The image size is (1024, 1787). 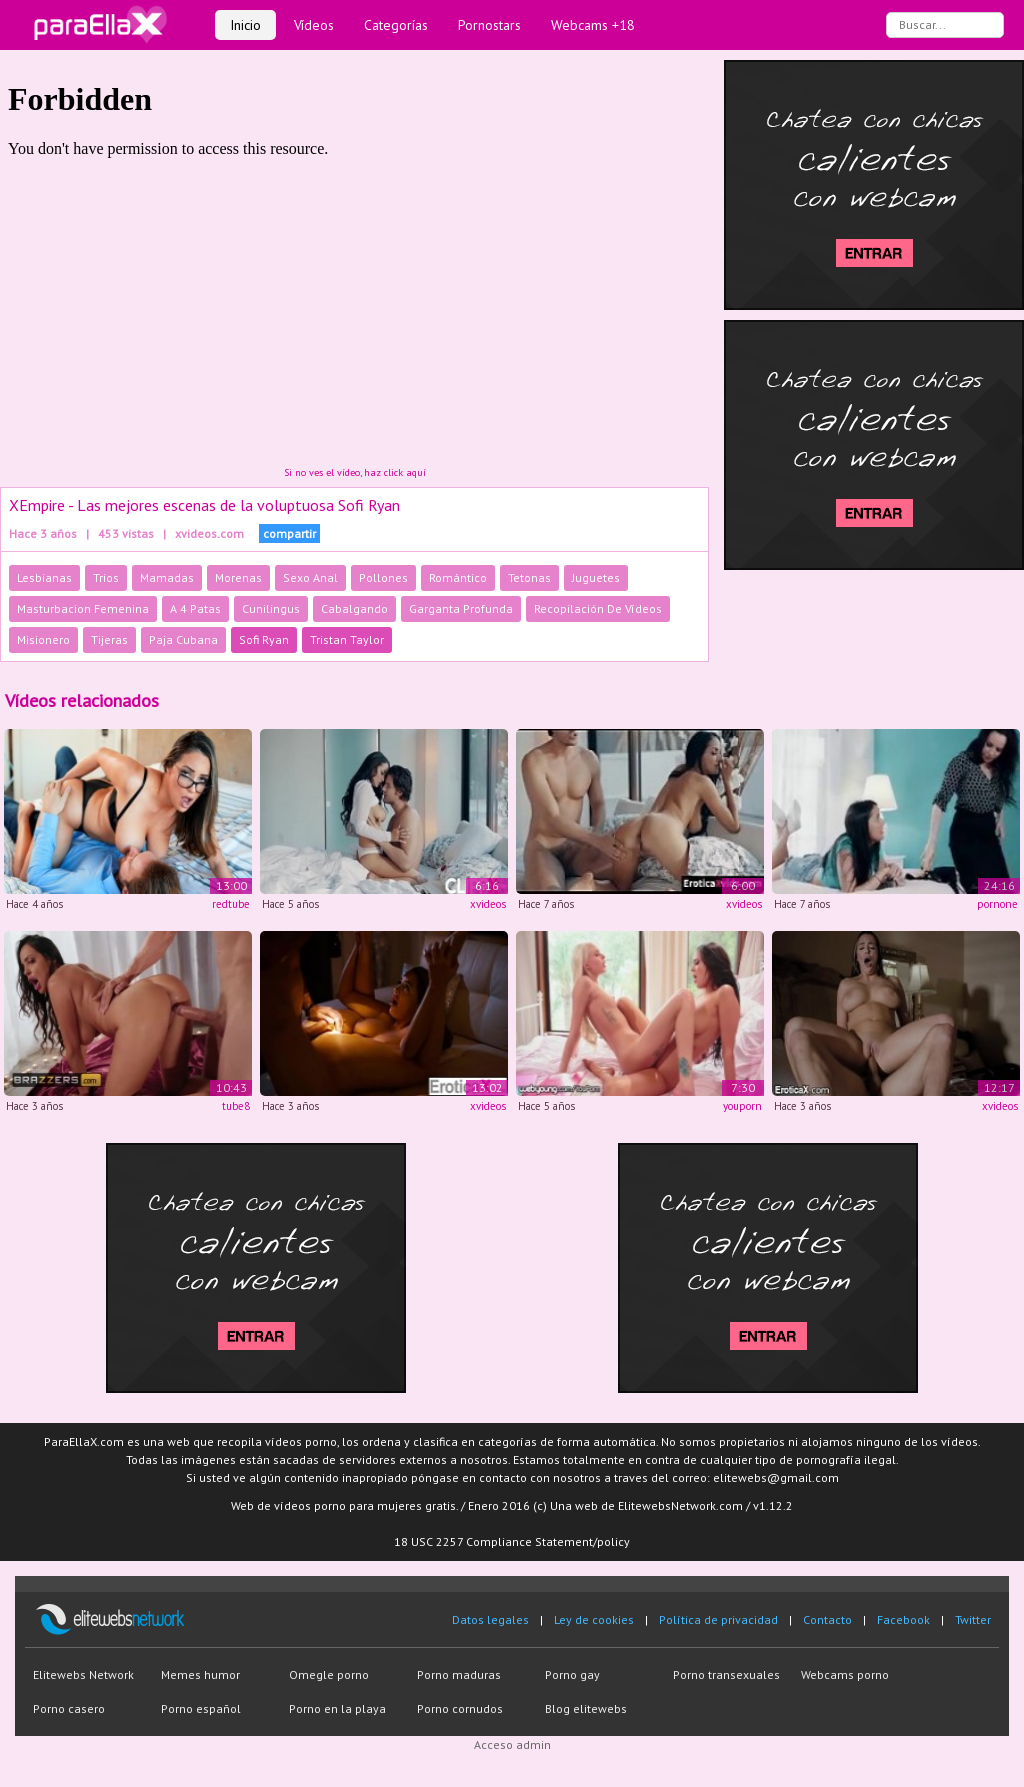 What do you see at coordinates (200, 1674) in the screenshot?
I see `Memes humor` at bounding box center [200, 1674].